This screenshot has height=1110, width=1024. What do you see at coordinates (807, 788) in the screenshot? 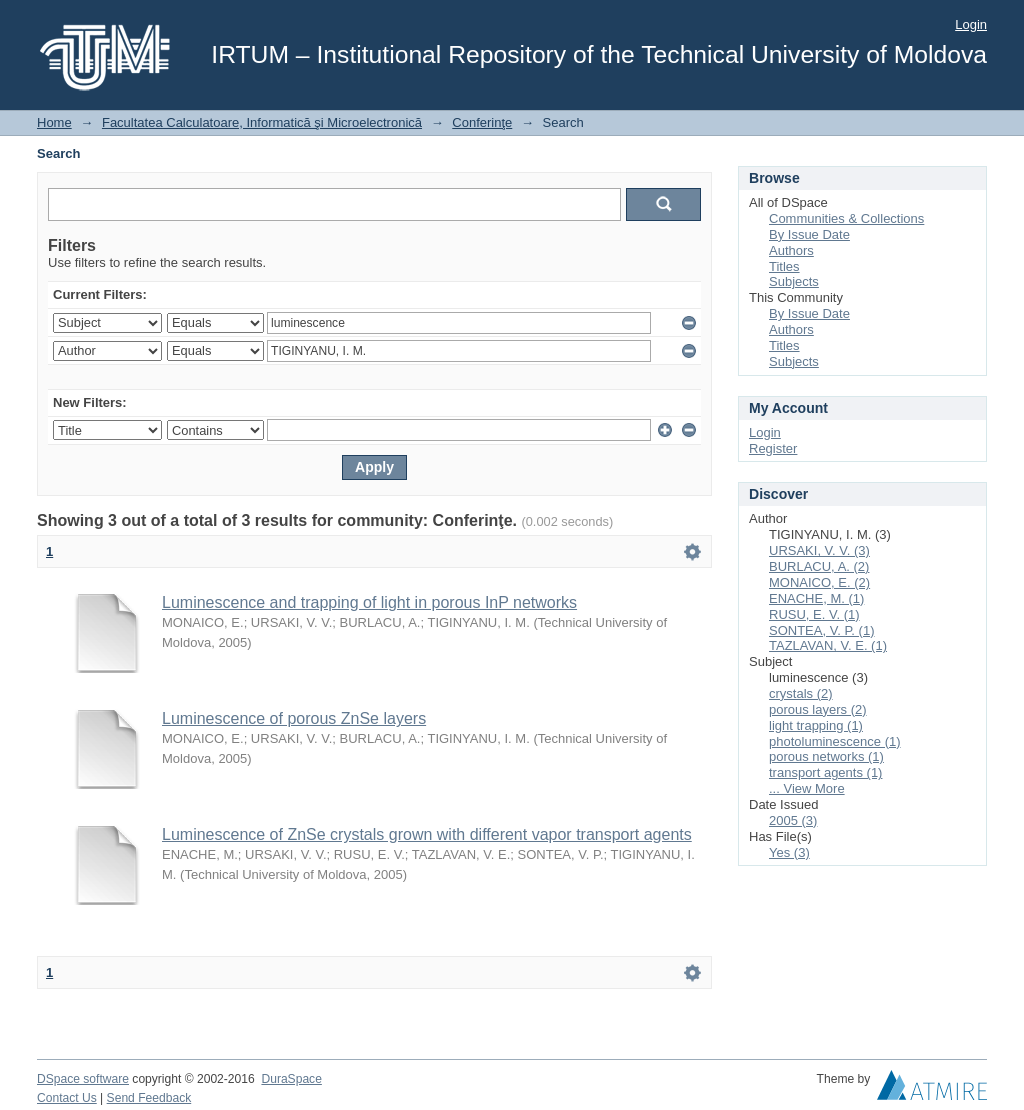
I see `... View More` at bounding box center [807, 788].